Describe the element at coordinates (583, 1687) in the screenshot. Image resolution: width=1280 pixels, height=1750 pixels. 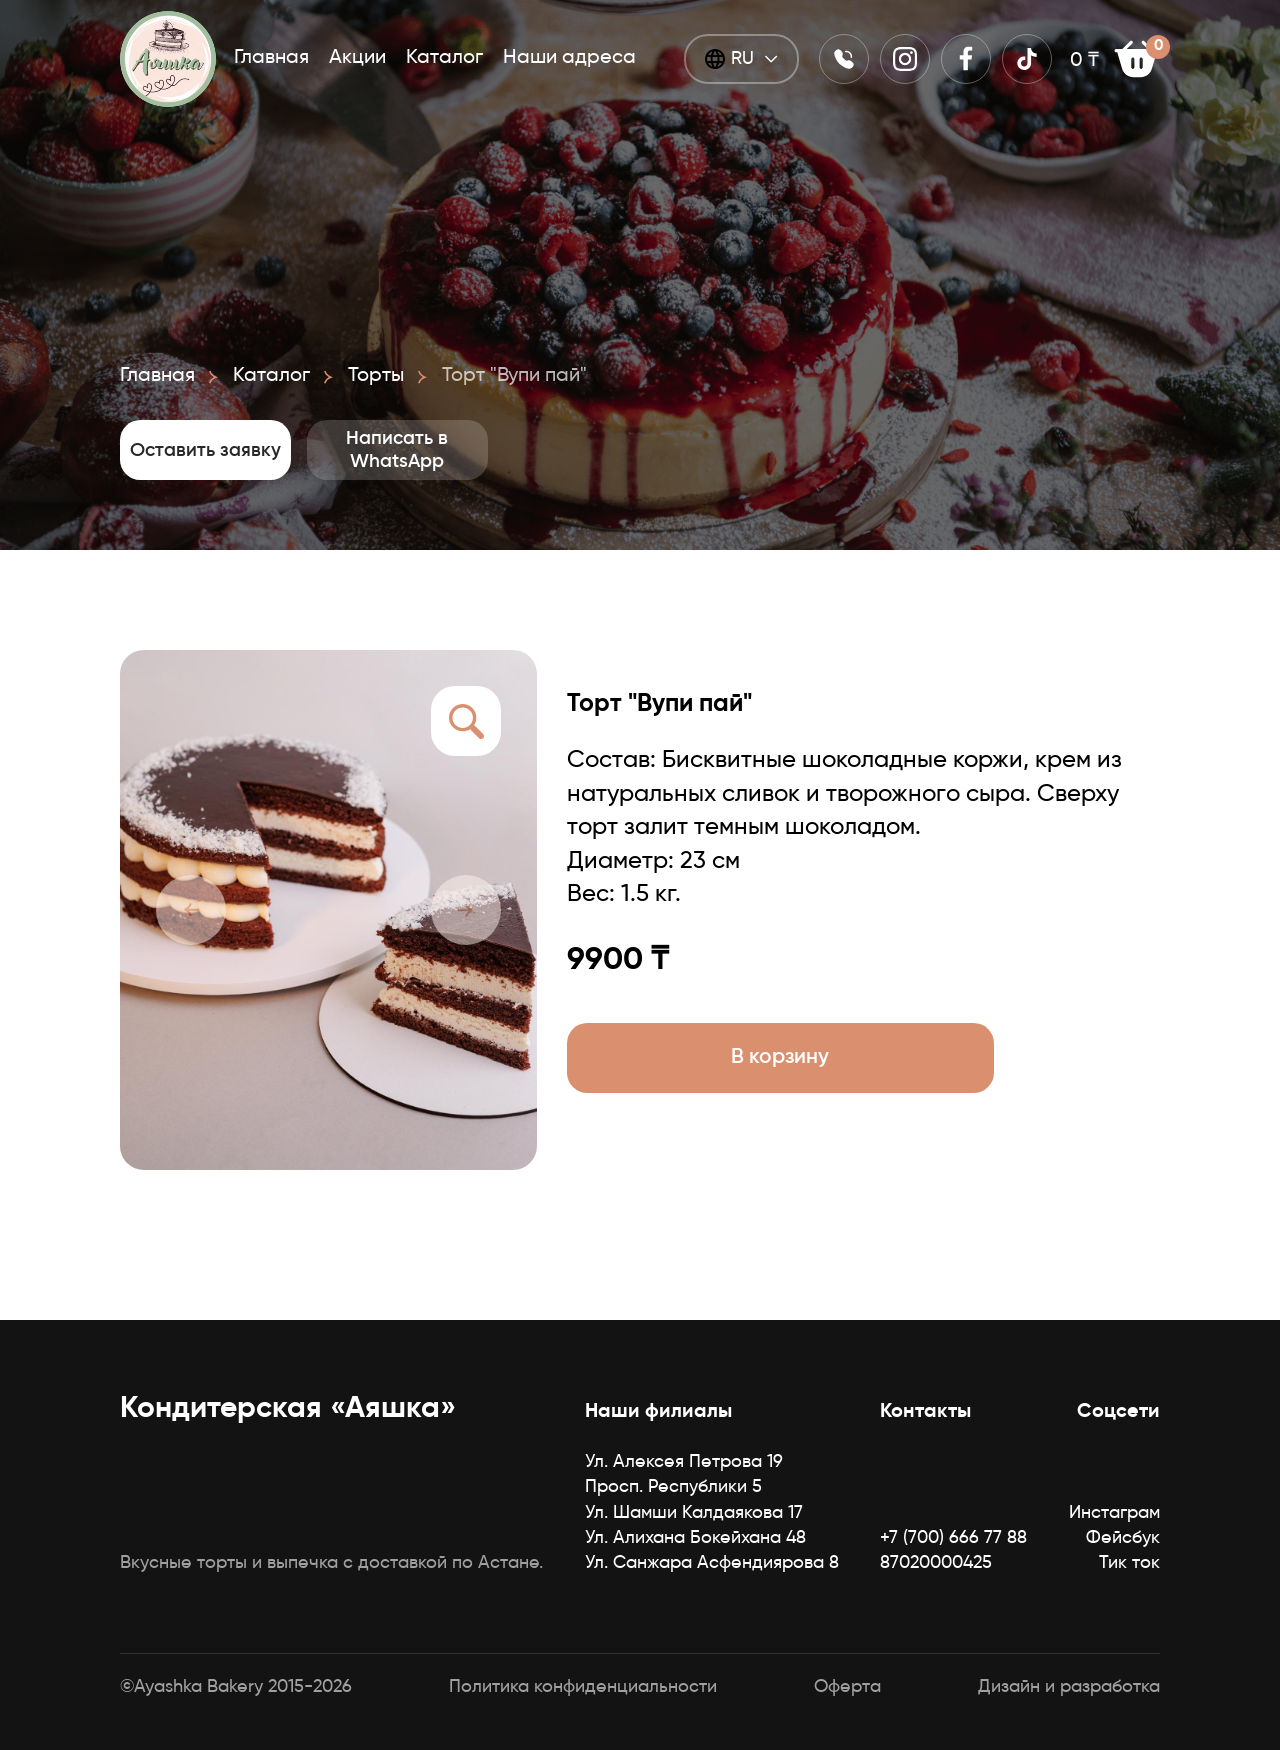
I see `Политика конфиденциальности` at that location.